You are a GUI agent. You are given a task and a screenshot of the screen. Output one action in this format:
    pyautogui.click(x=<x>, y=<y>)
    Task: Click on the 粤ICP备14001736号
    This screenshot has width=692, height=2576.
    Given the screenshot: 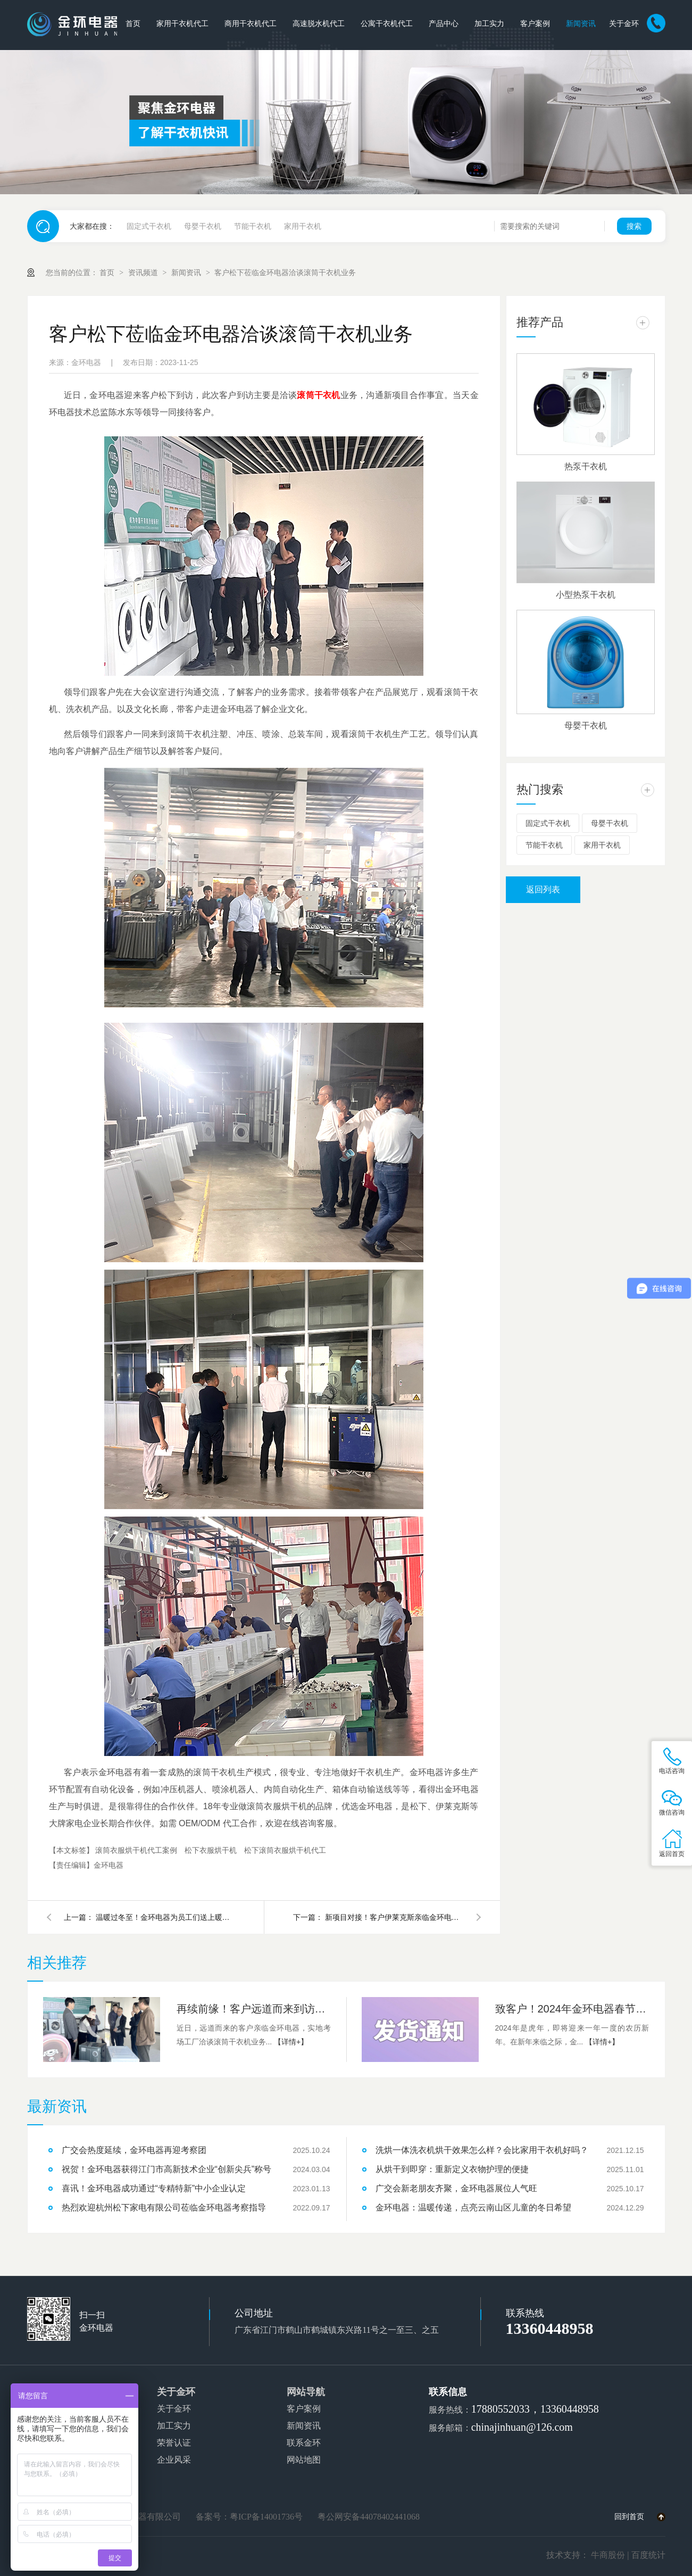 What is the action you would take?
    pyautogui.click(x=266, y=2516)
    